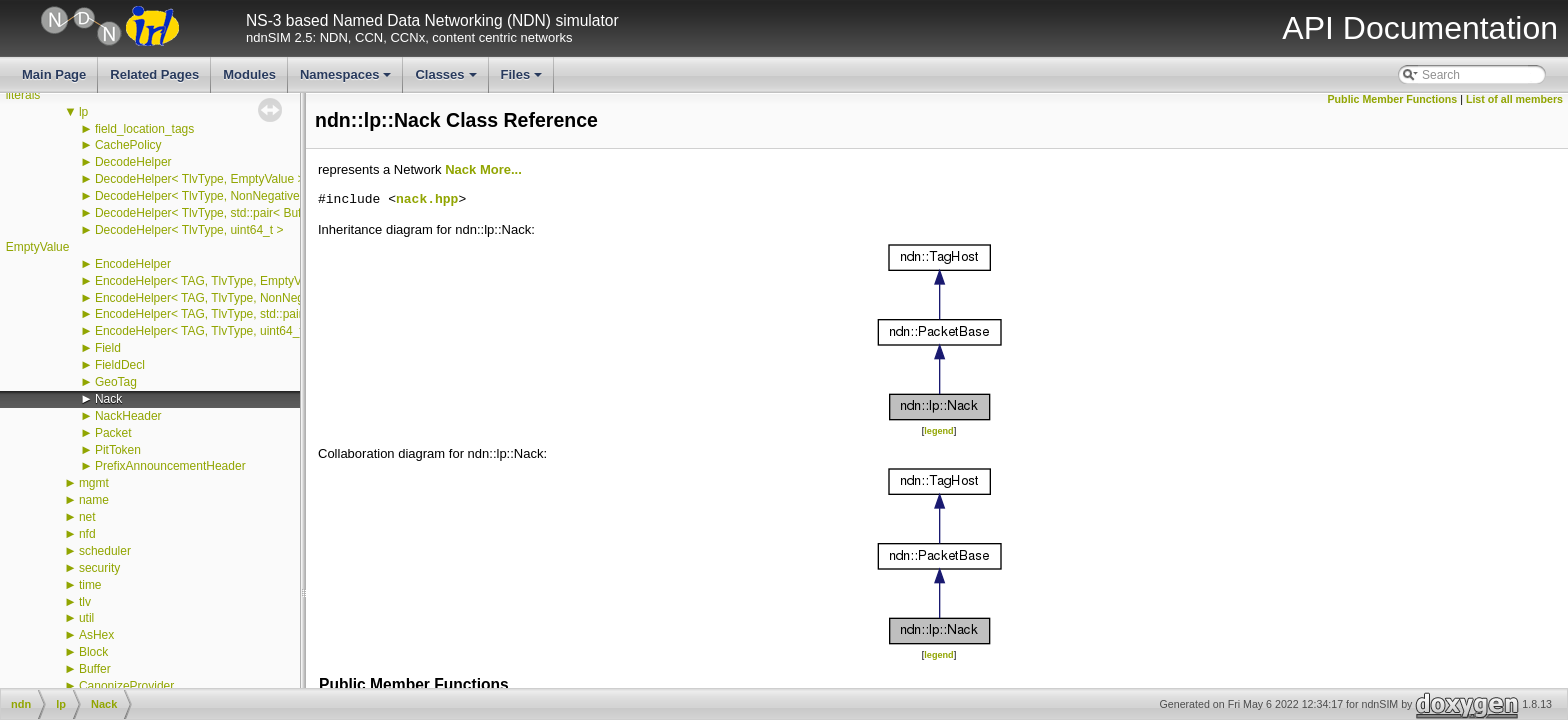 The height and width of the screenshot is (720, 1568). Describe the element at coordinates (214, 281) in the screenshot. I see `EncodeHelper< TAG, TlvType, EmptyValue >` at that location.